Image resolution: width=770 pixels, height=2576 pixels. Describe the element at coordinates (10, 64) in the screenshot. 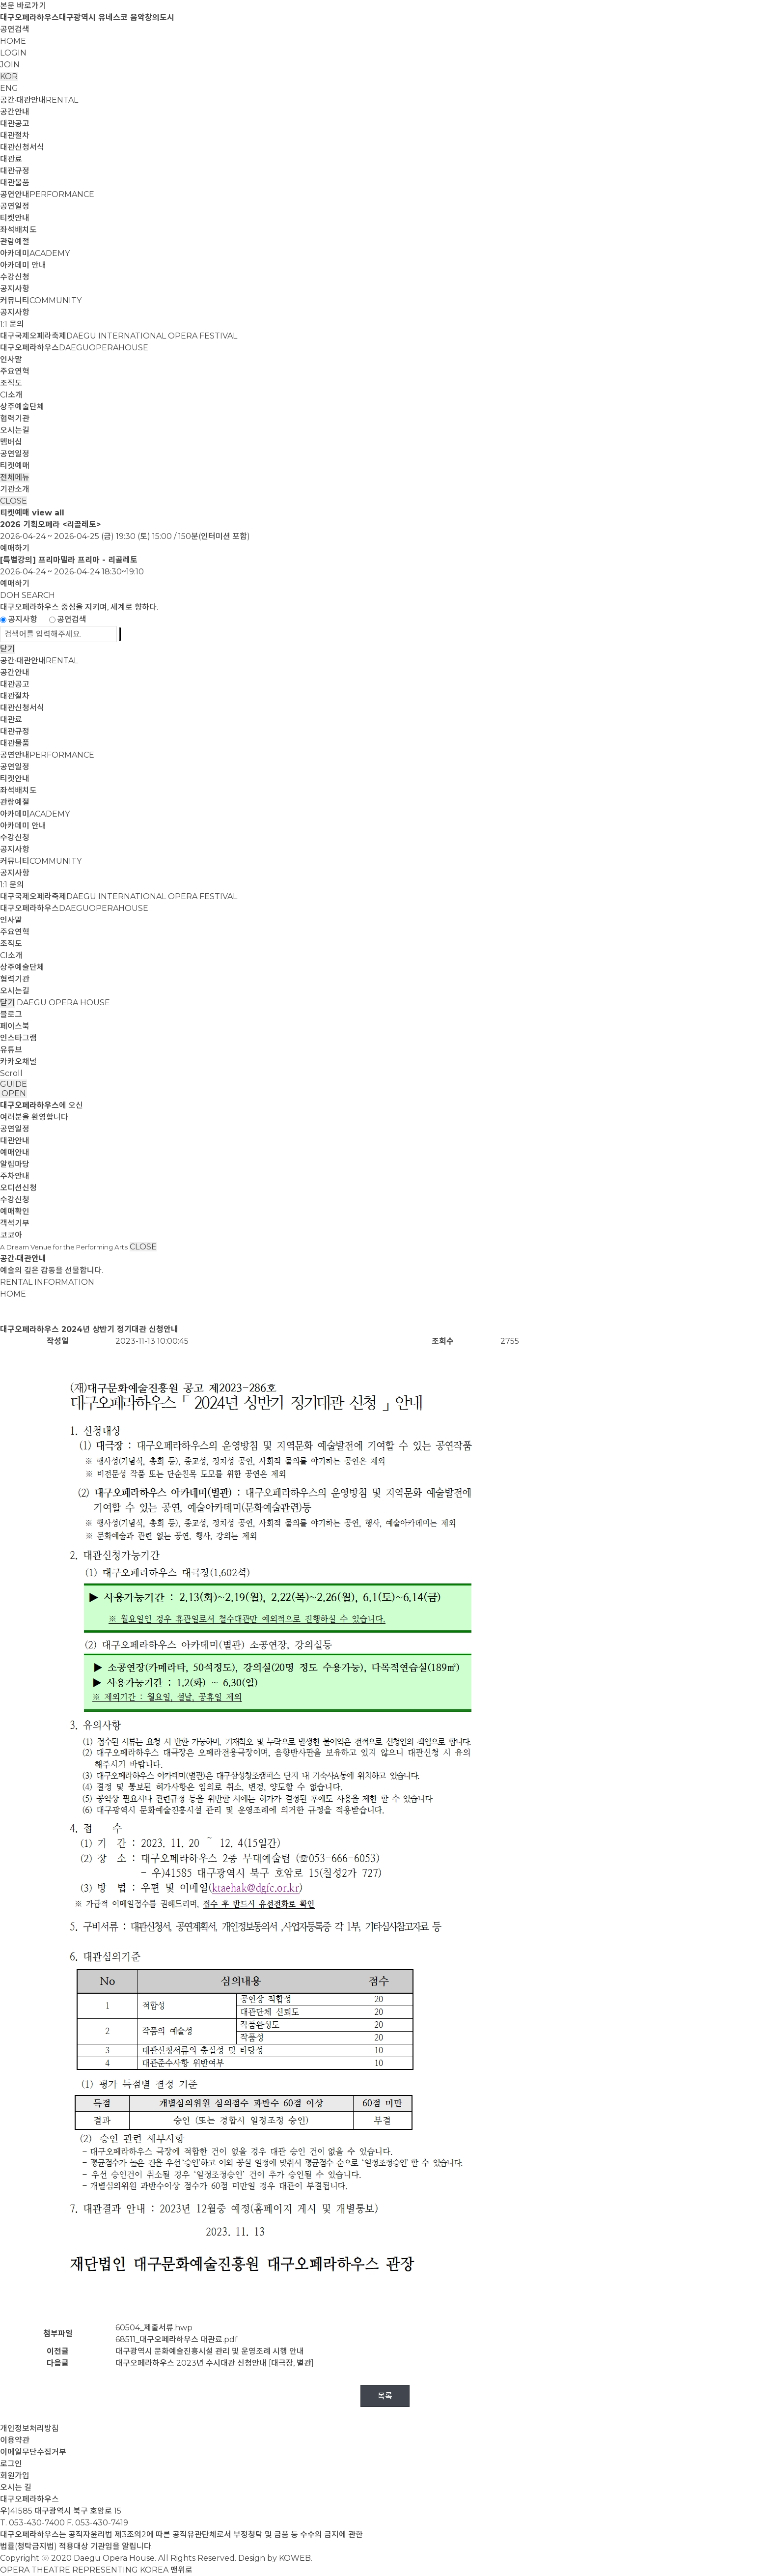

I see `JOIN` at that location.